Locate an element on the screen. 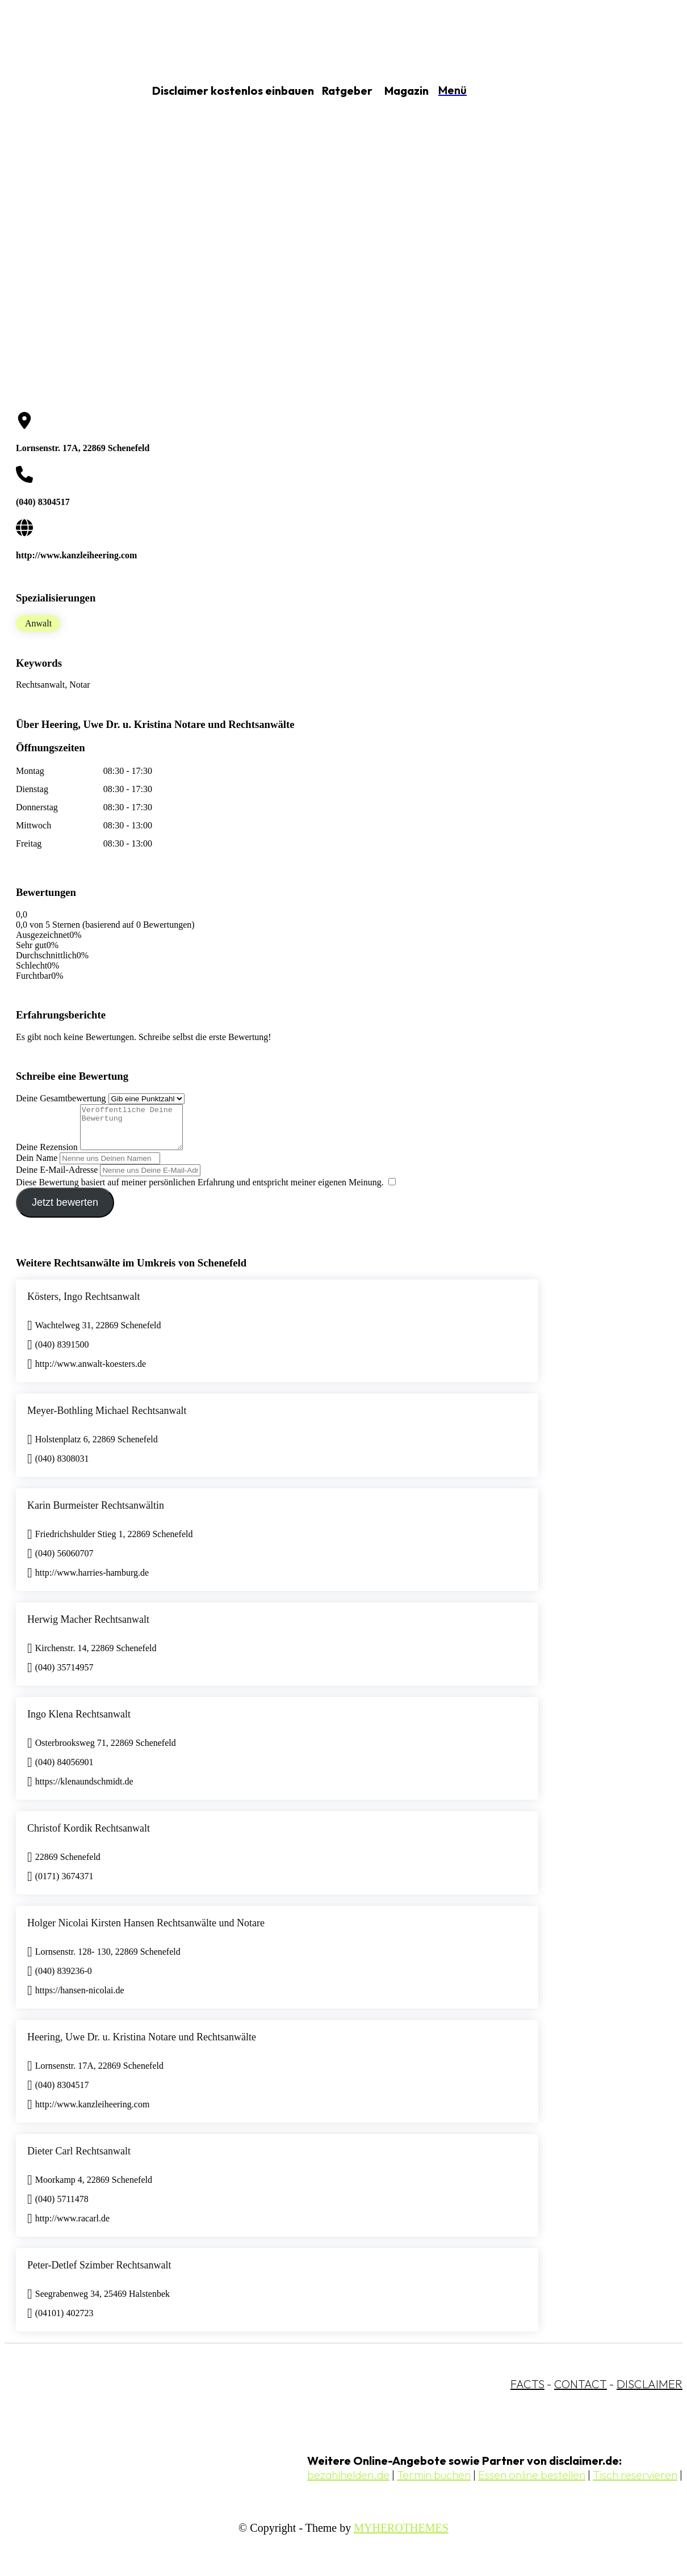 This screenshot has height=2576, width=687. Termin buchen is located at coordinates (434, 2483).